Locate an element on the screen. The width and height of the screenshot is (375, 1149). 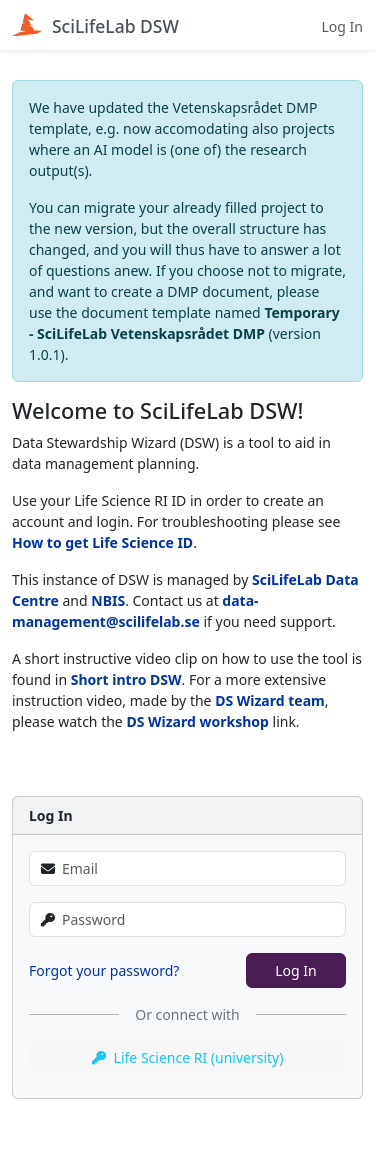
NBIS is located at coordinates (108, 600).